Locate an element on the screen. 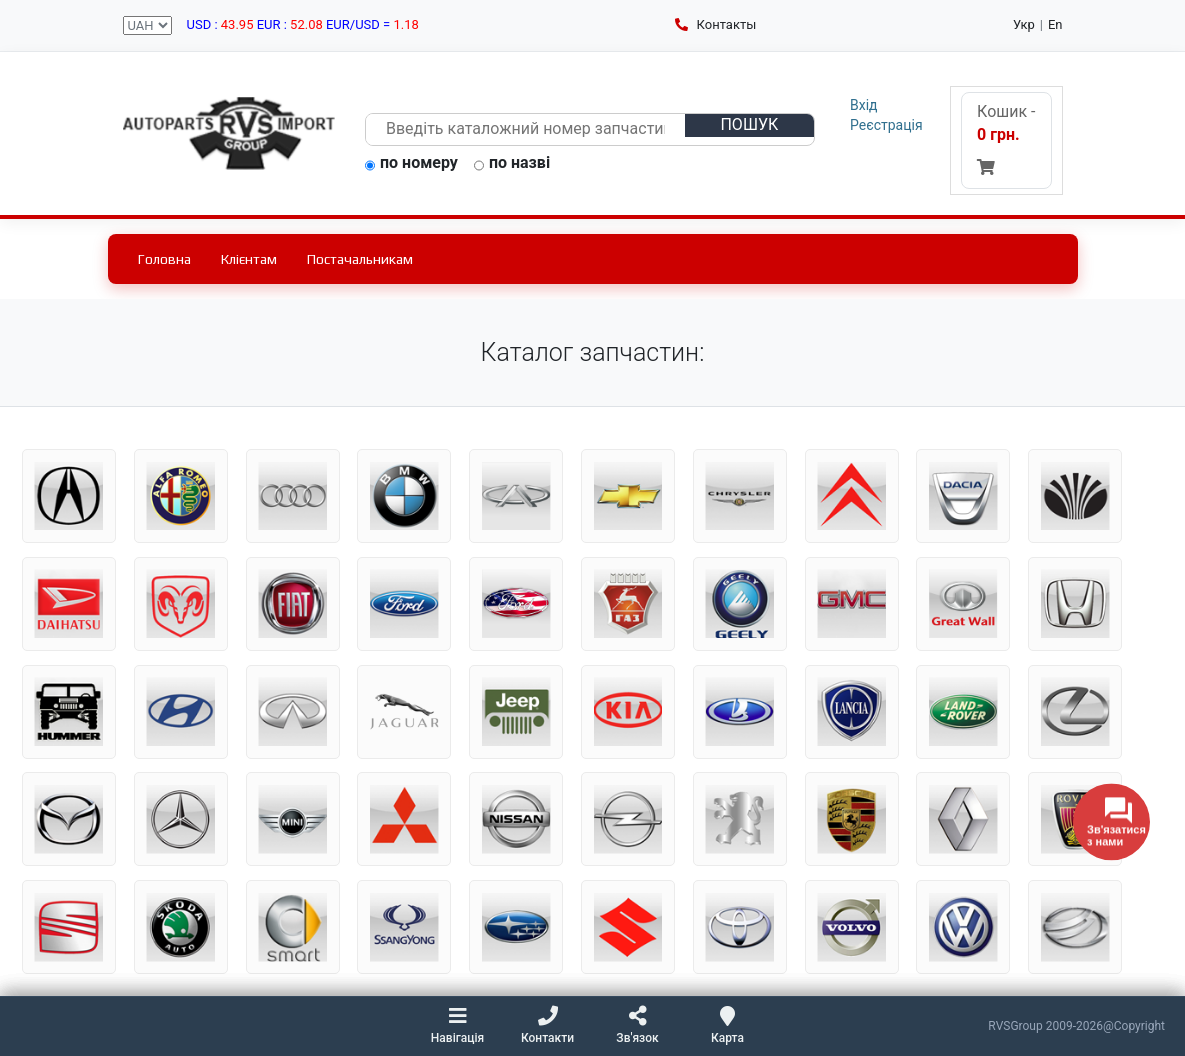 This screenshot has width=1185, height=1056. Кошик - is located at coordinates (1006, 138).